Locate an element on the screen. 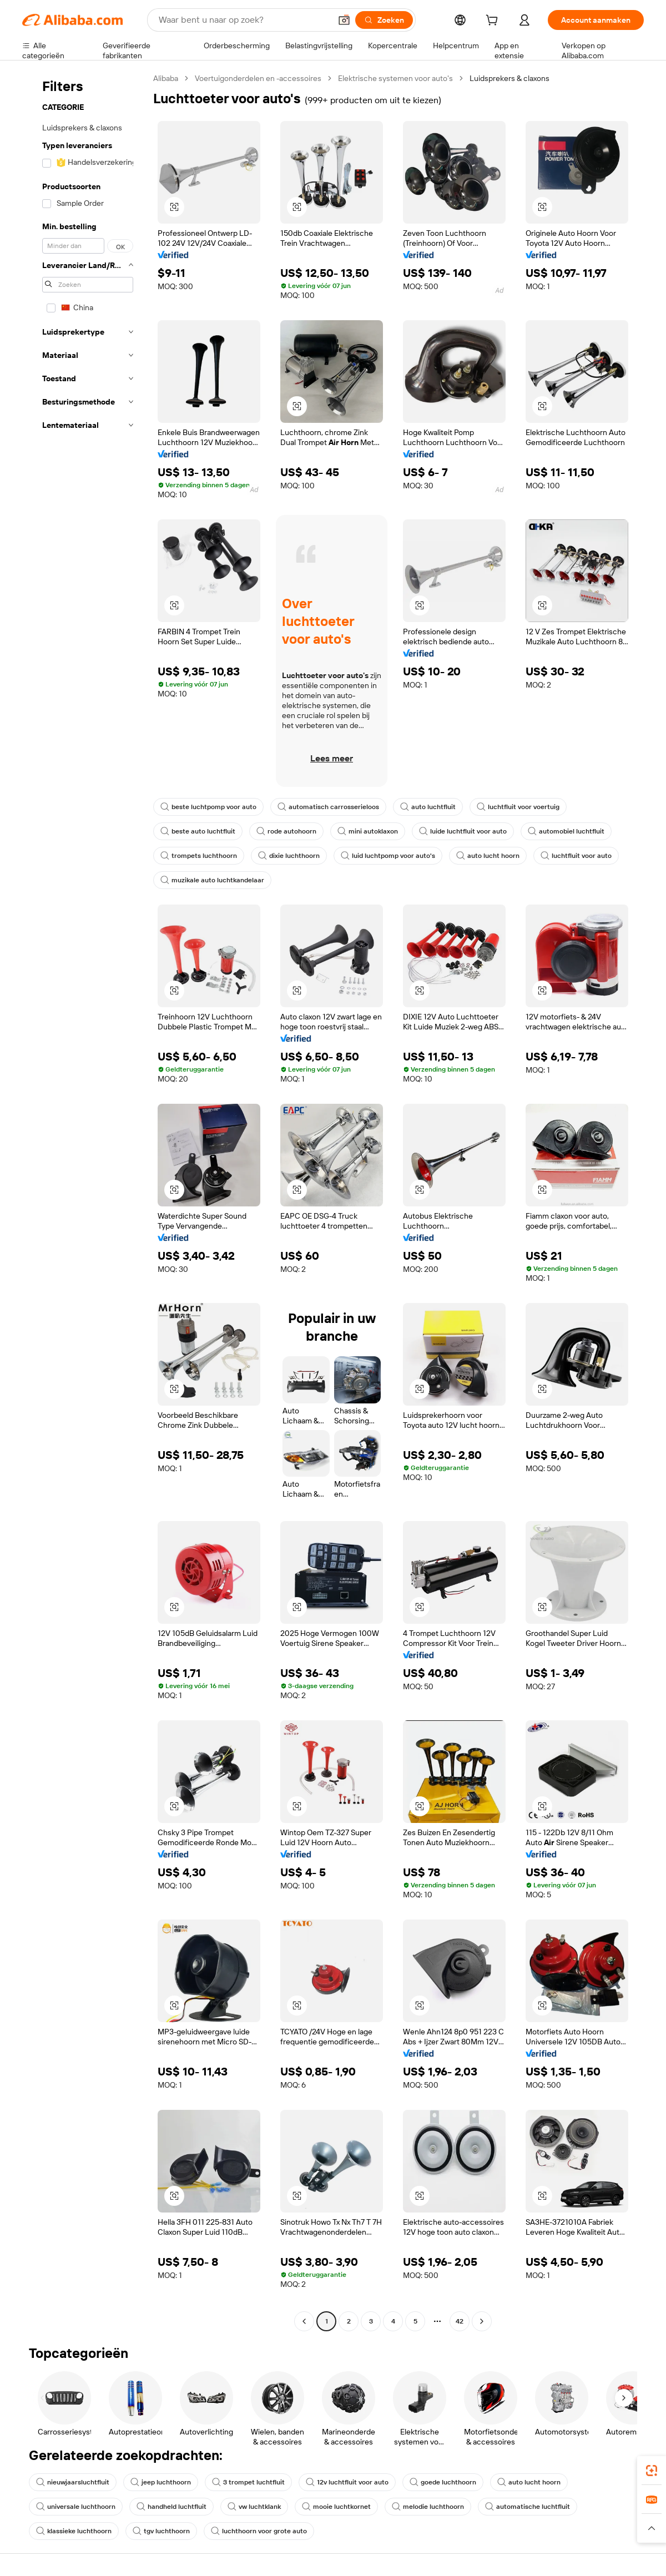 Image resolution: width=666 pixels, height=2576 pixels. beste luchtpomp voor auto is located at coordinates (208, 806).